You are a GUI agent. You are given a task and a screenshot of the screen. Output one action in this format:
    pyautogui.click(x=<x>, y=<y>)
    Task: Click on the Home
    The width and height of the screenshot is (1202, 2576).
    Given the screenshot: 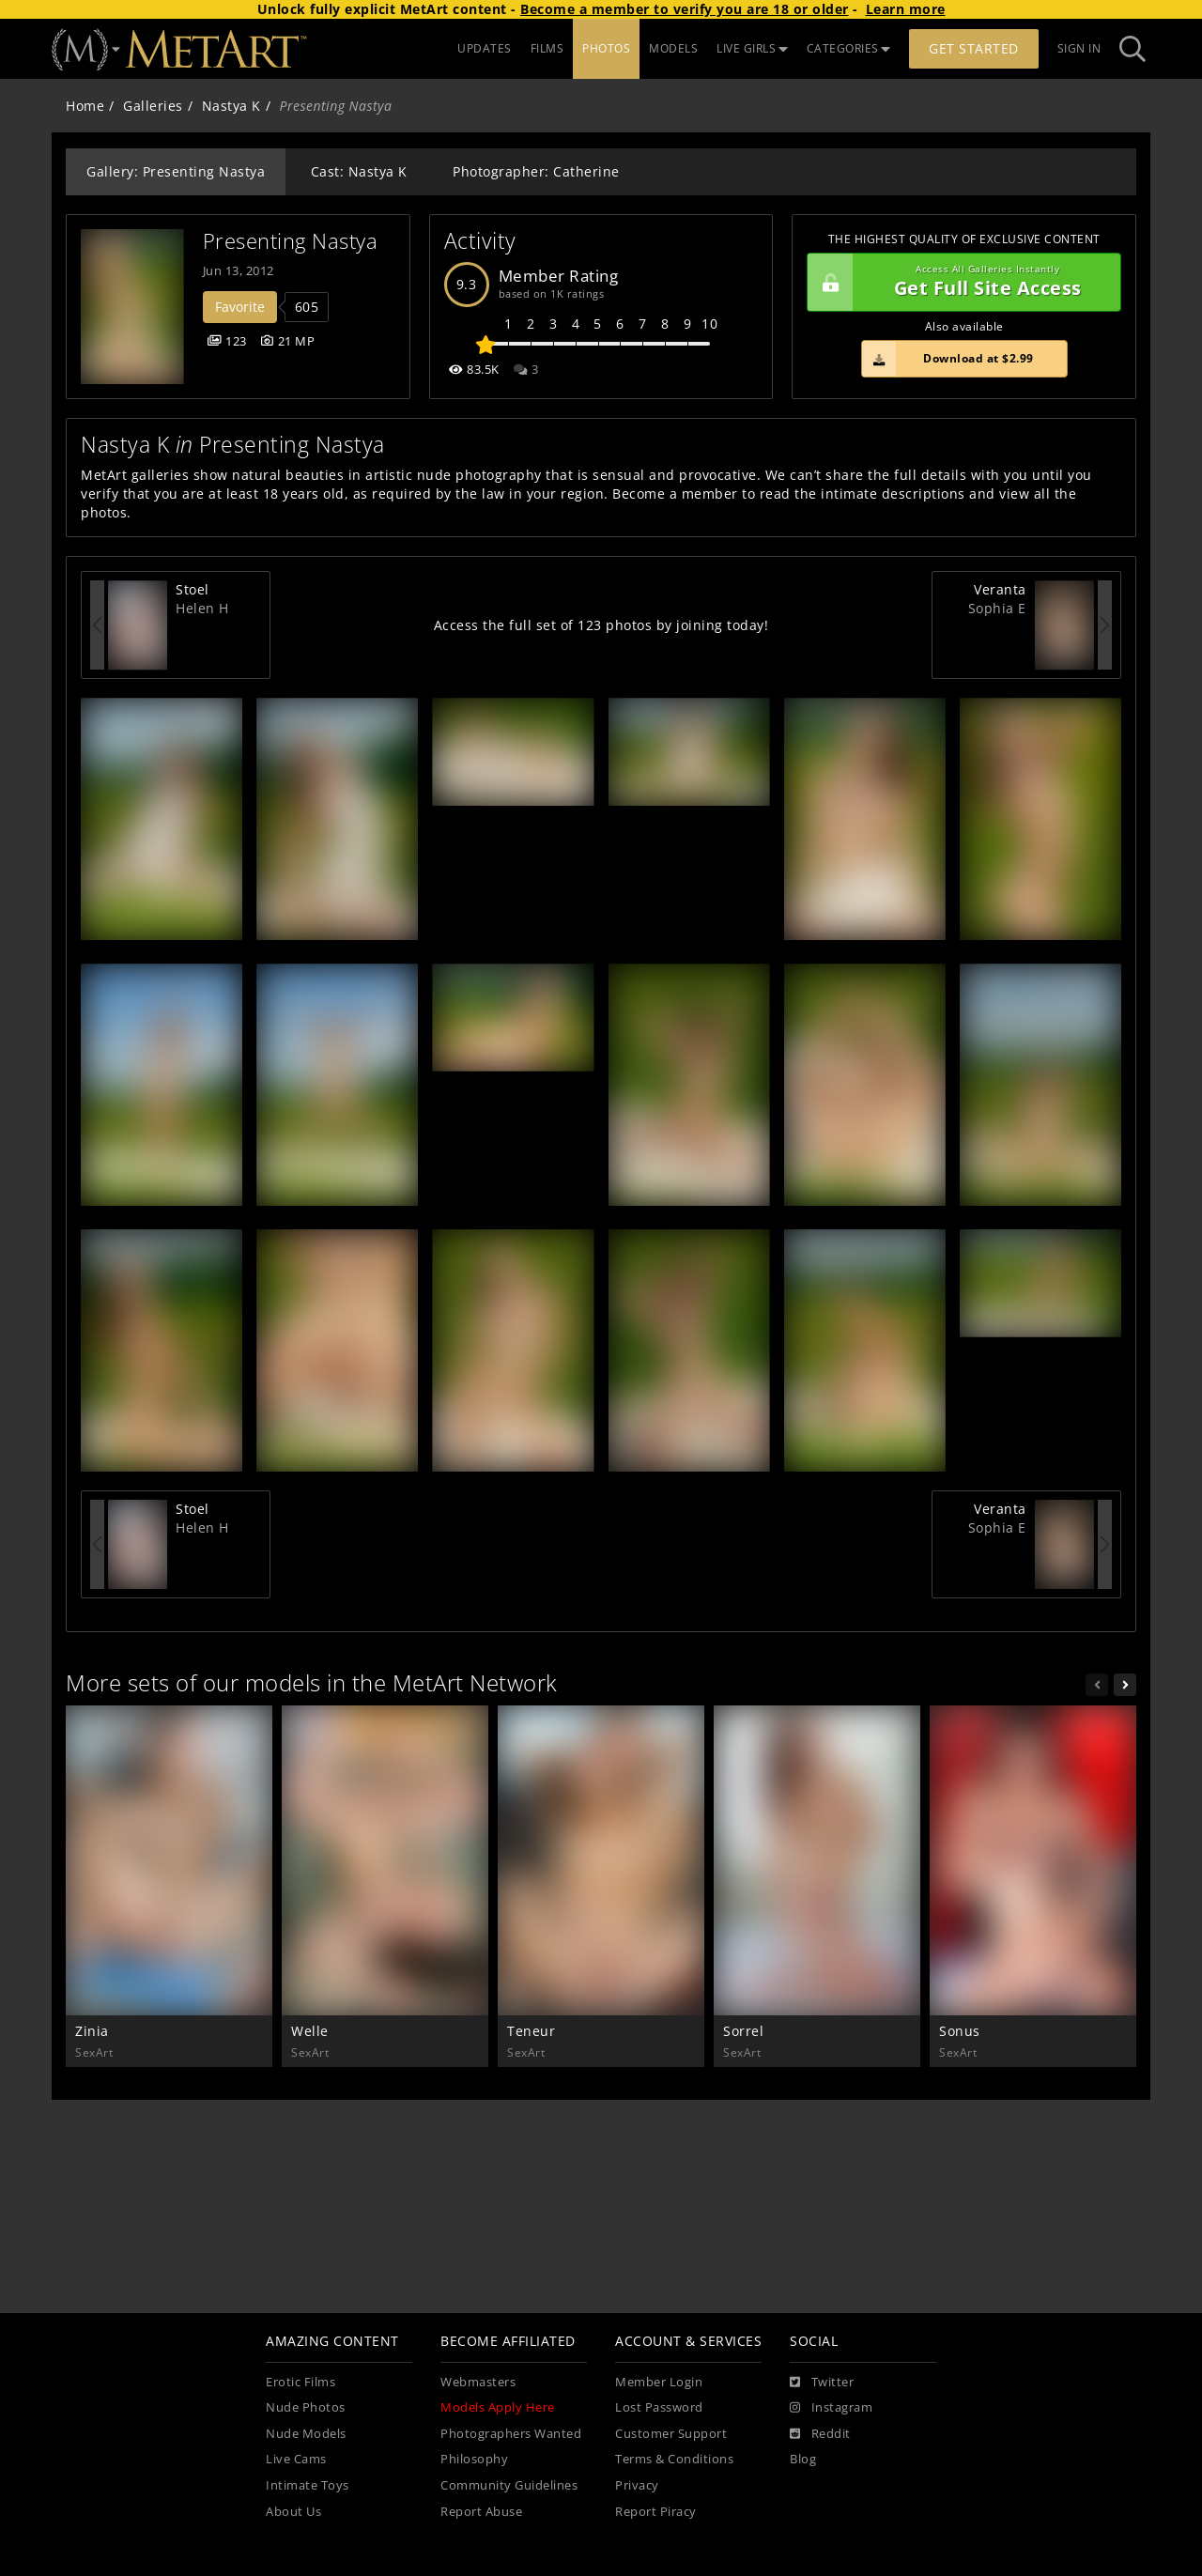 What is the action you would take?
    pyautogui.click(x=85, y=106)
    